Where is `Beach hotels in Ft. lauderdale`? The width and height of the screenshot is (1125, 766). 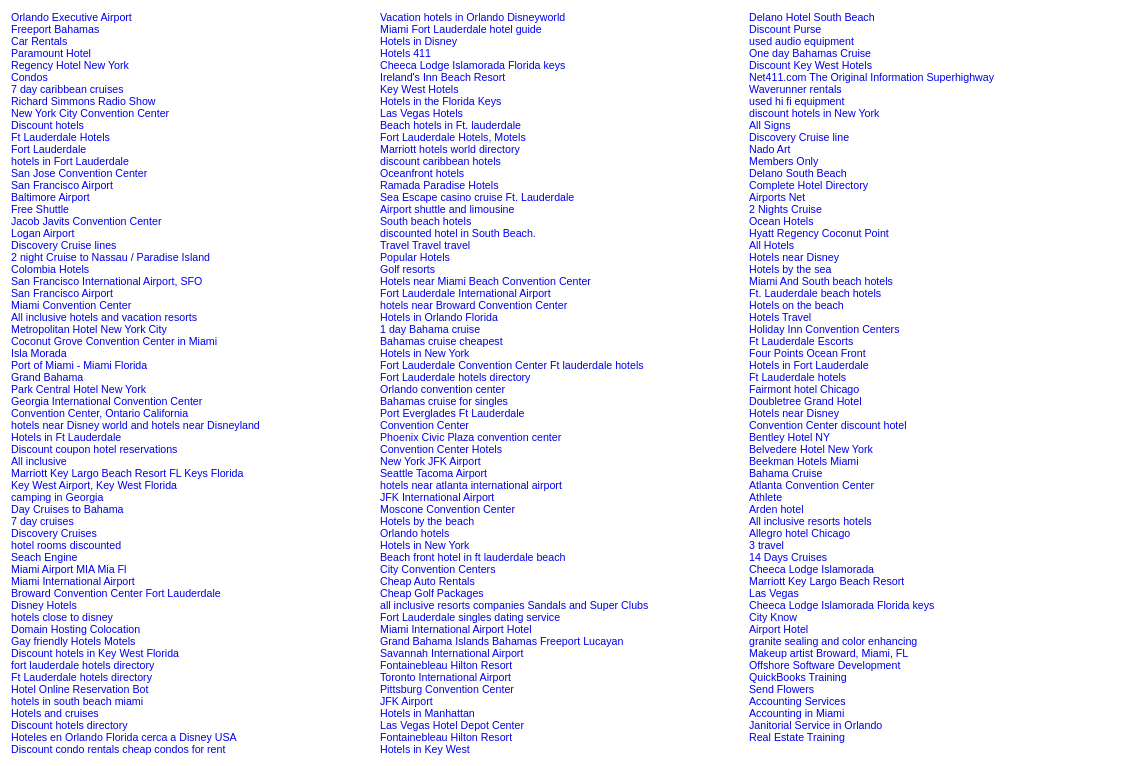
Beach hotels in Ft. lauderdale is located at coordinates (450, 125).